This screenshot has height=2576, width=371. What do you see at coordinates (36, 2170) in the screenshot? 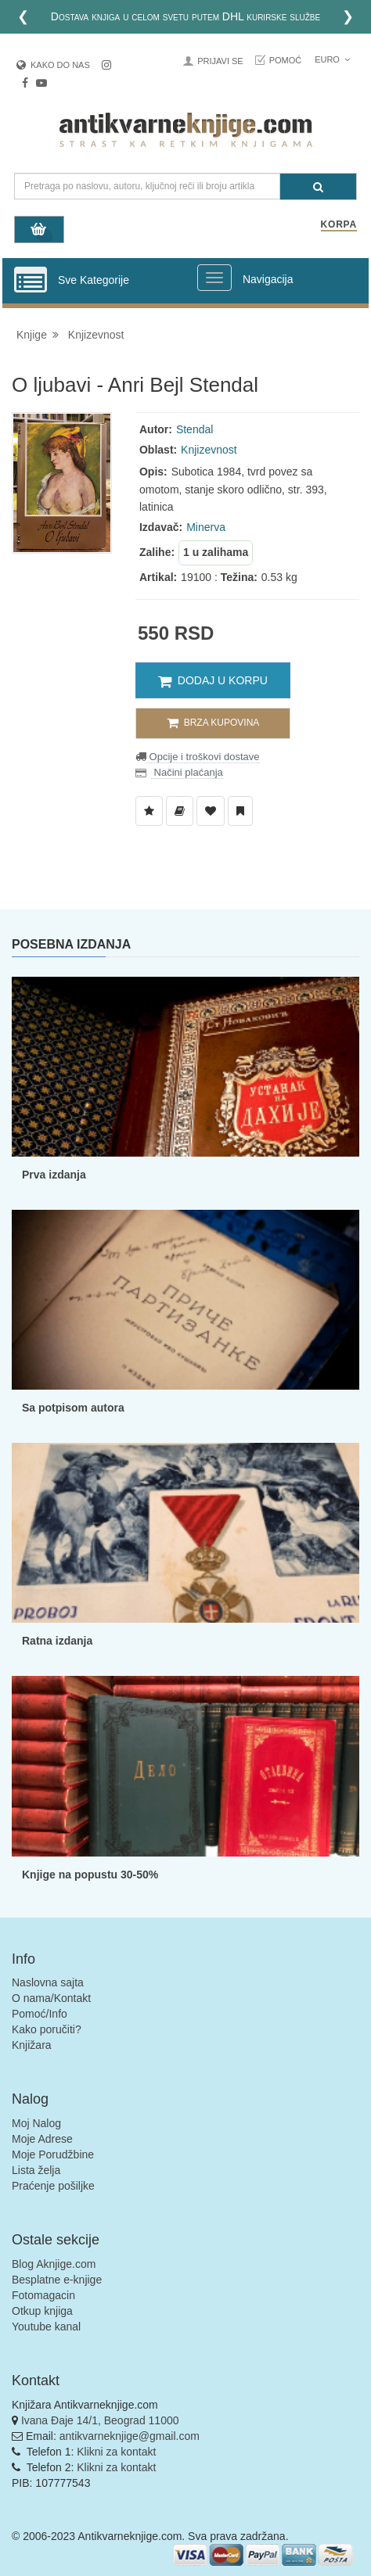
I see `Lista želja` at bounding box center [36, 2170].